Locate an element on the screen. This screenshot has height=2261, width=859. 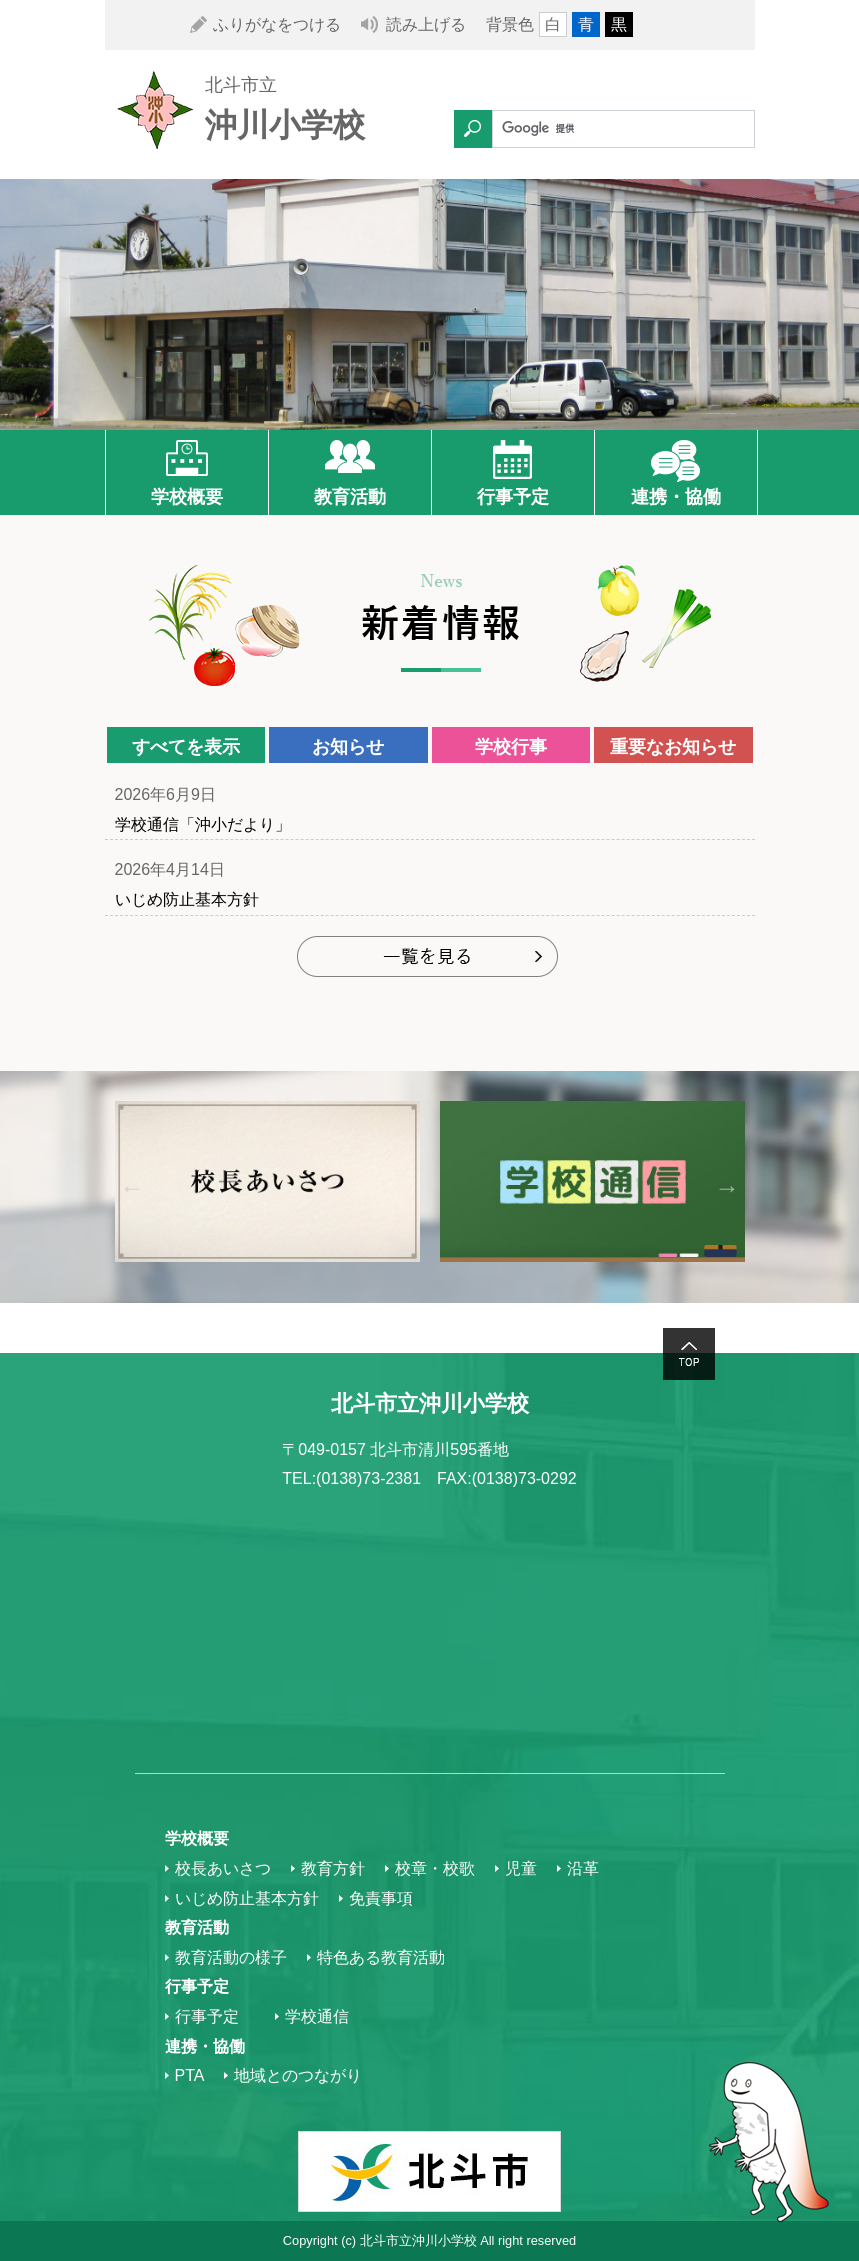
沖川小学校 is located at coordinates (285, 125).